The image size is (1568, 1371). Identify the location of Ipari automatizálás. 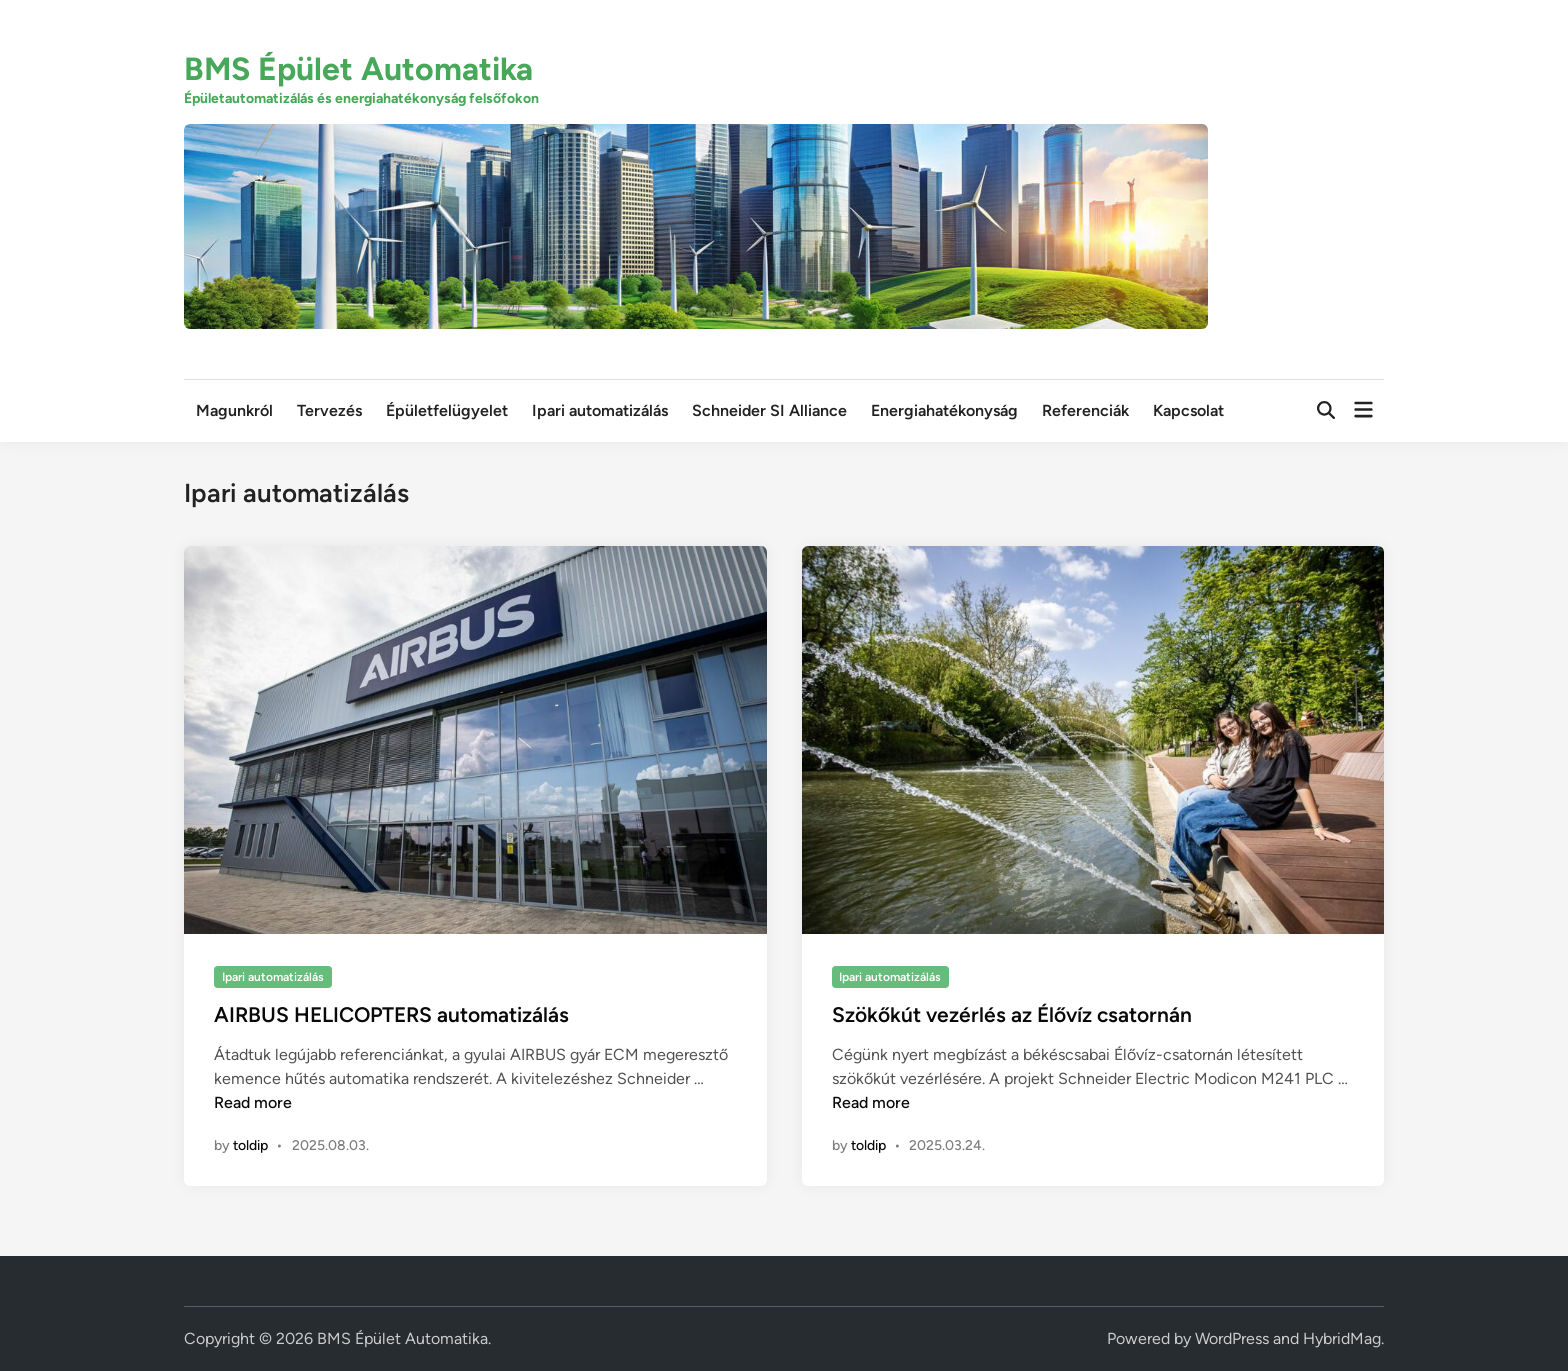
(600, 410).